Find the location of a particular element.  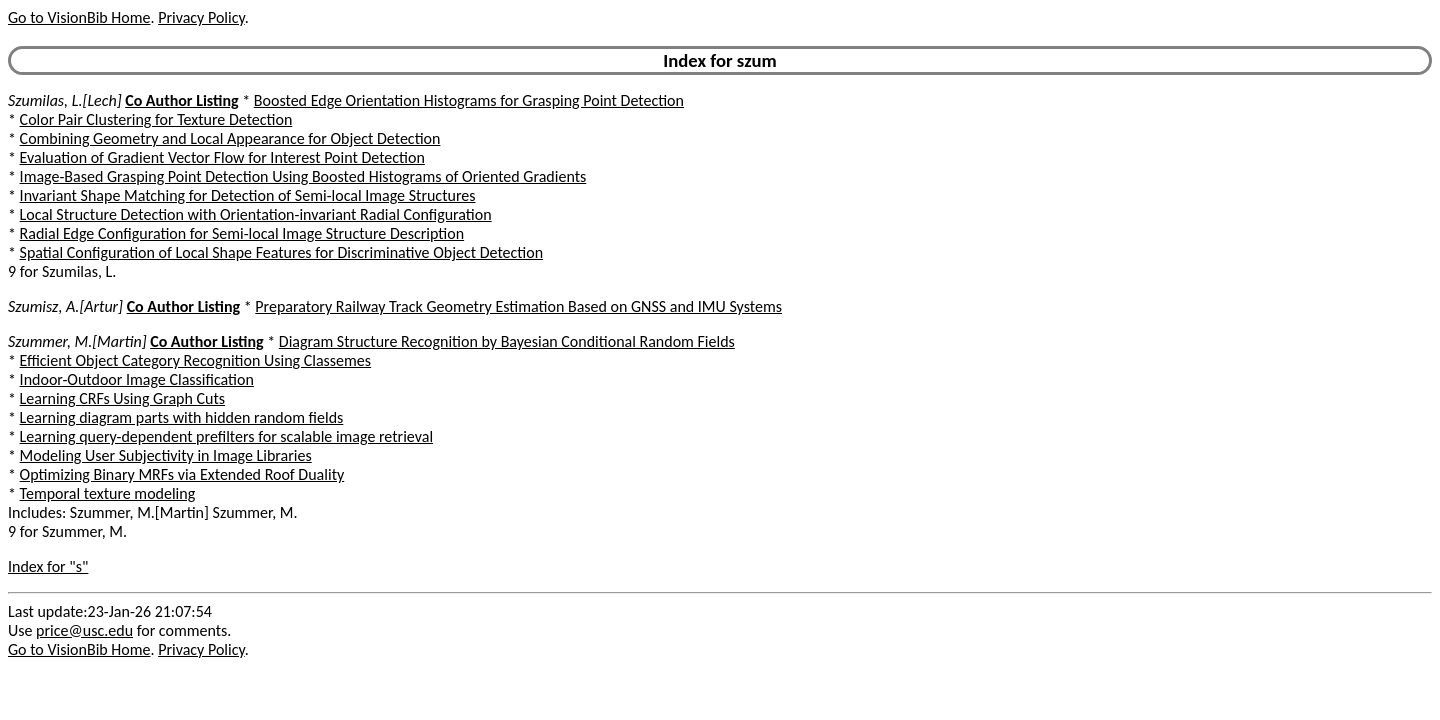

Indoor-Outdoor Image Classification is located at coordinates (137, 379).